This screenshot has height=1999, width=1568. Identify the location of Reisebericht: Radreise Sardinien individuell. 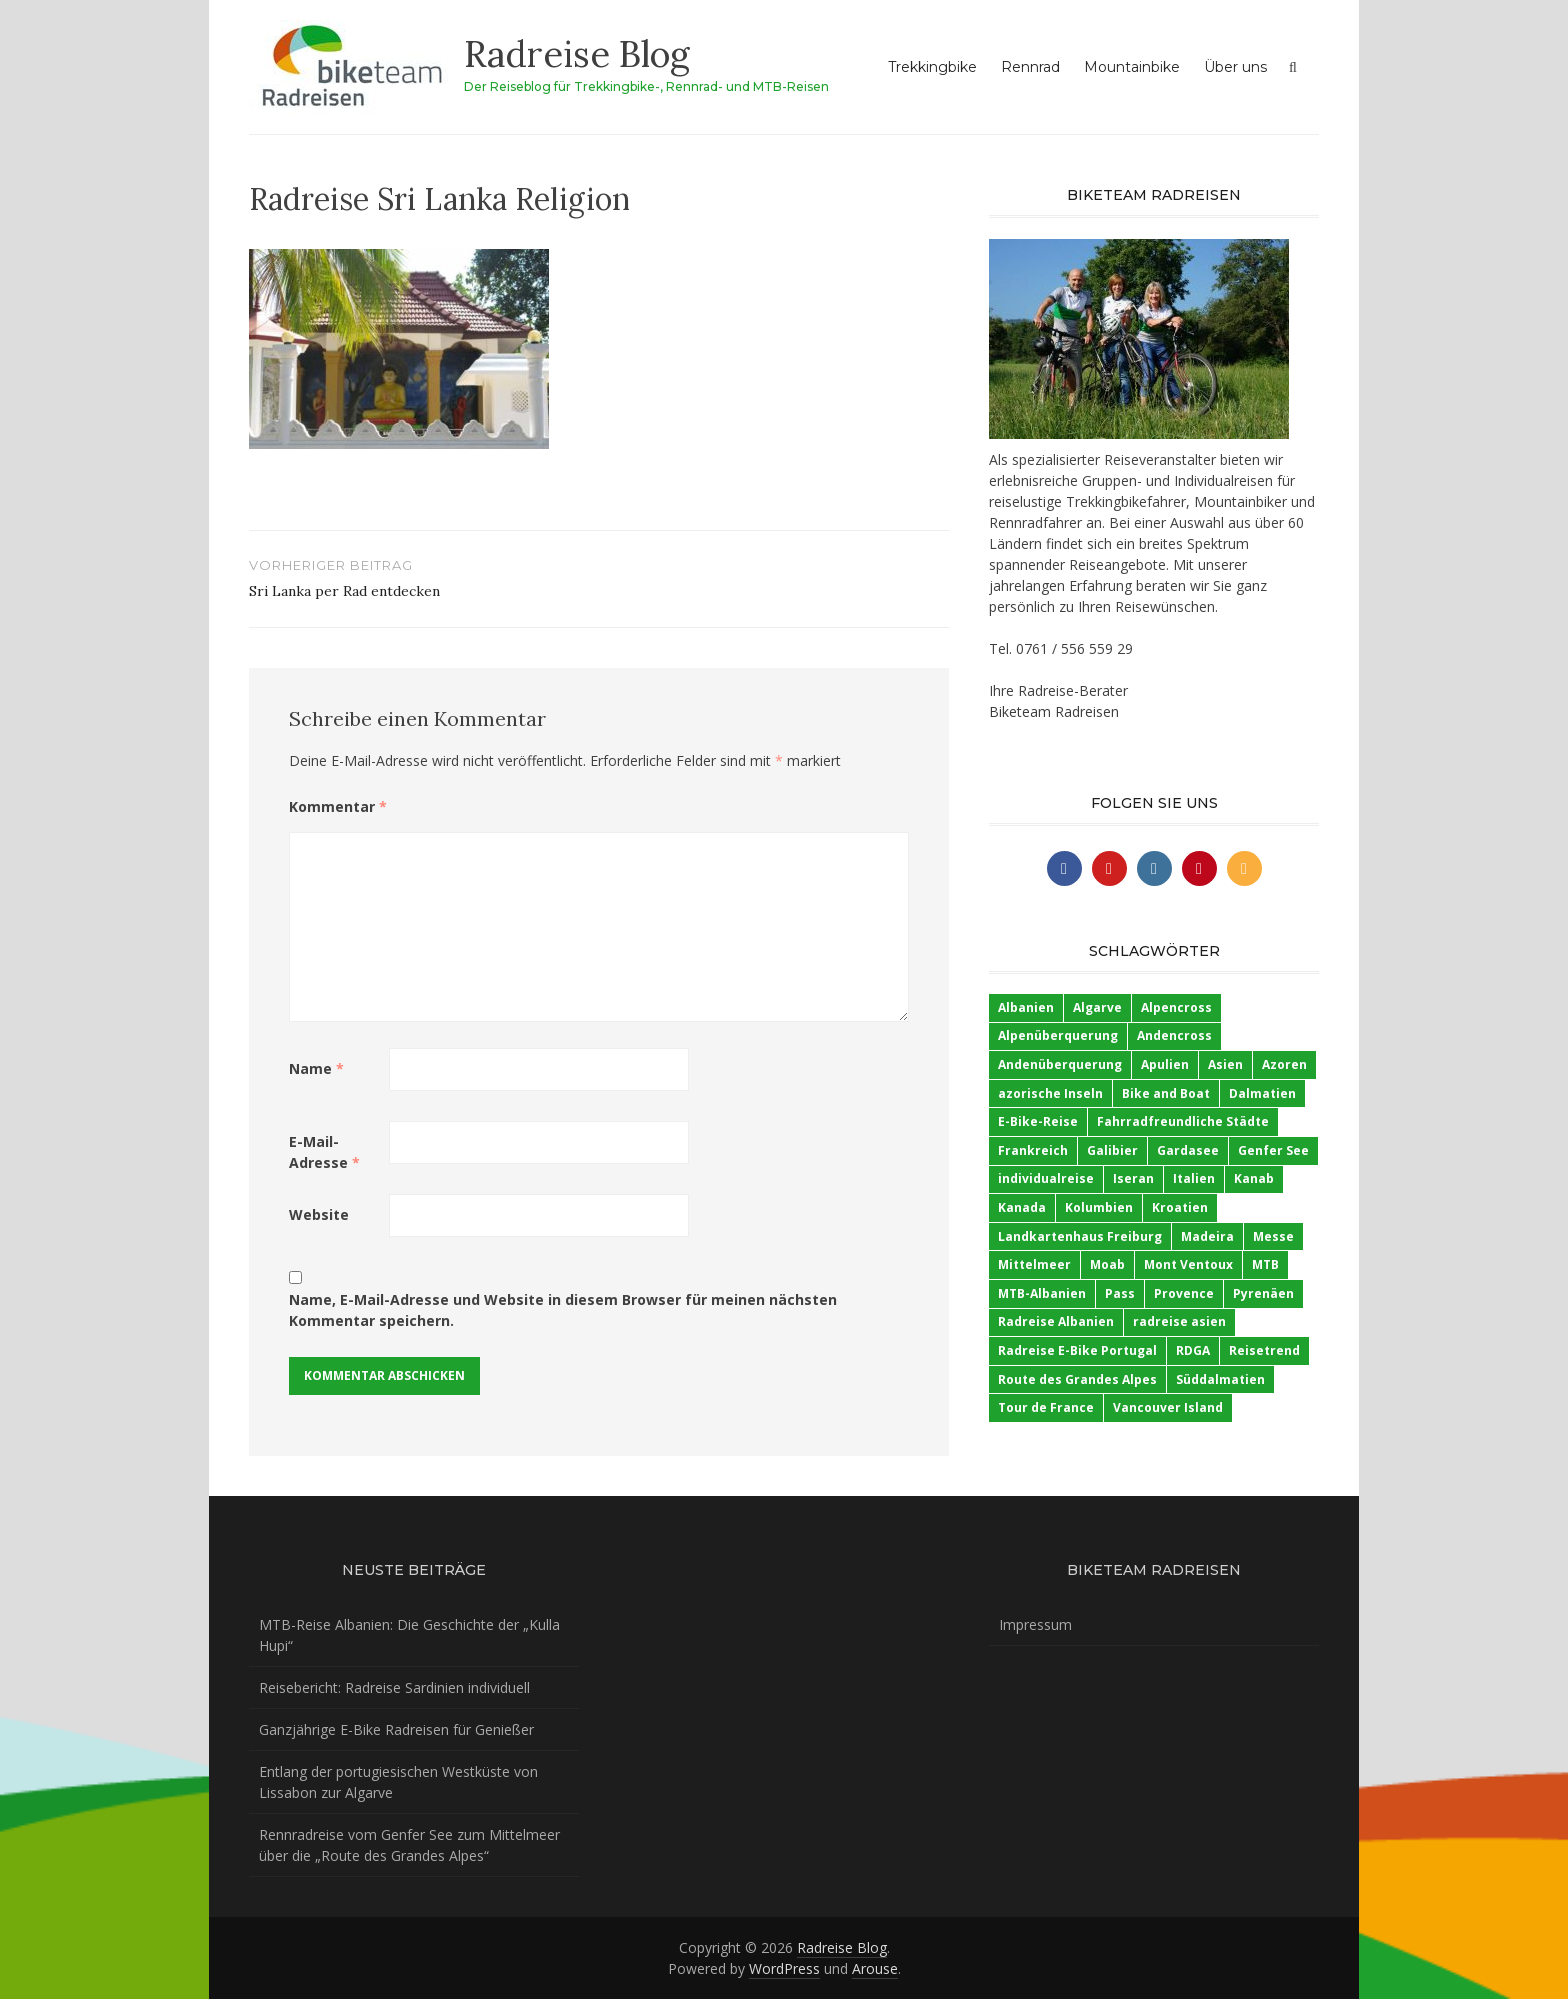
(394, 1687).